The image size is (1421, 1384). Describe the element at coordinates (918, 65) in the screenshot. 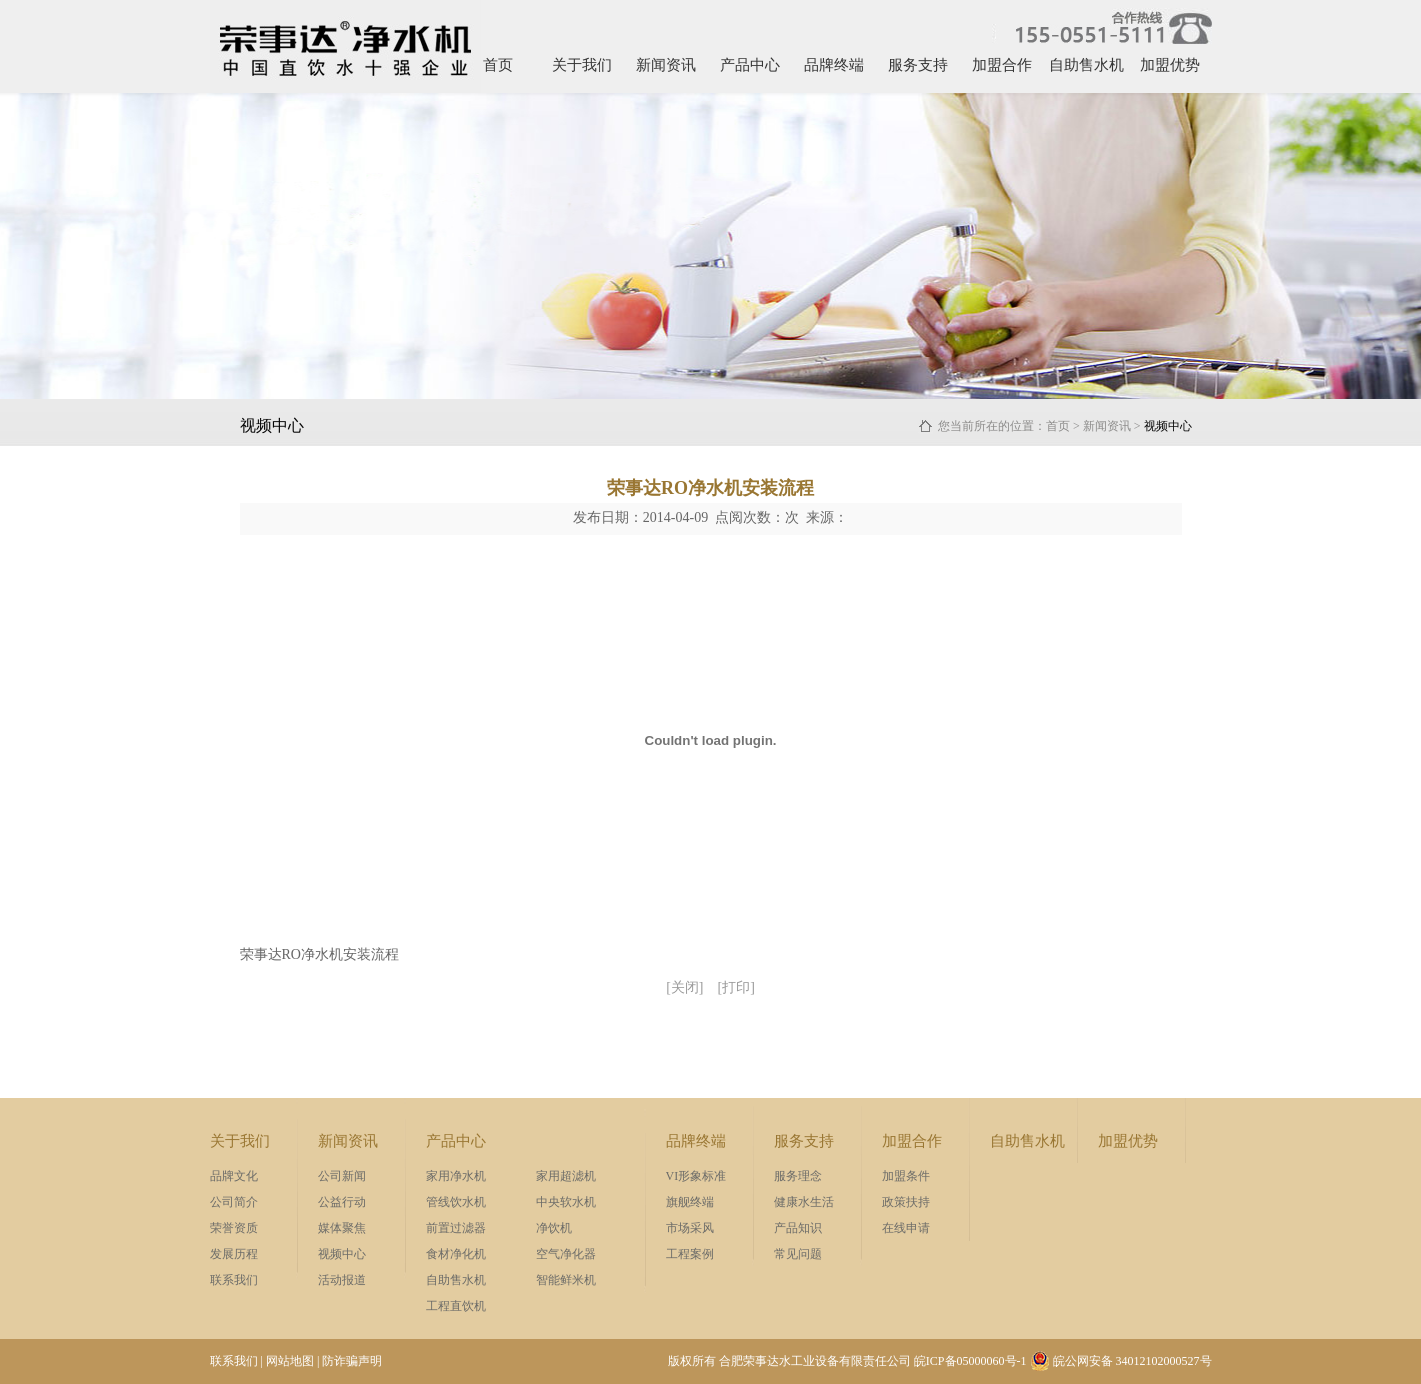

I see `服务支持` at that location.